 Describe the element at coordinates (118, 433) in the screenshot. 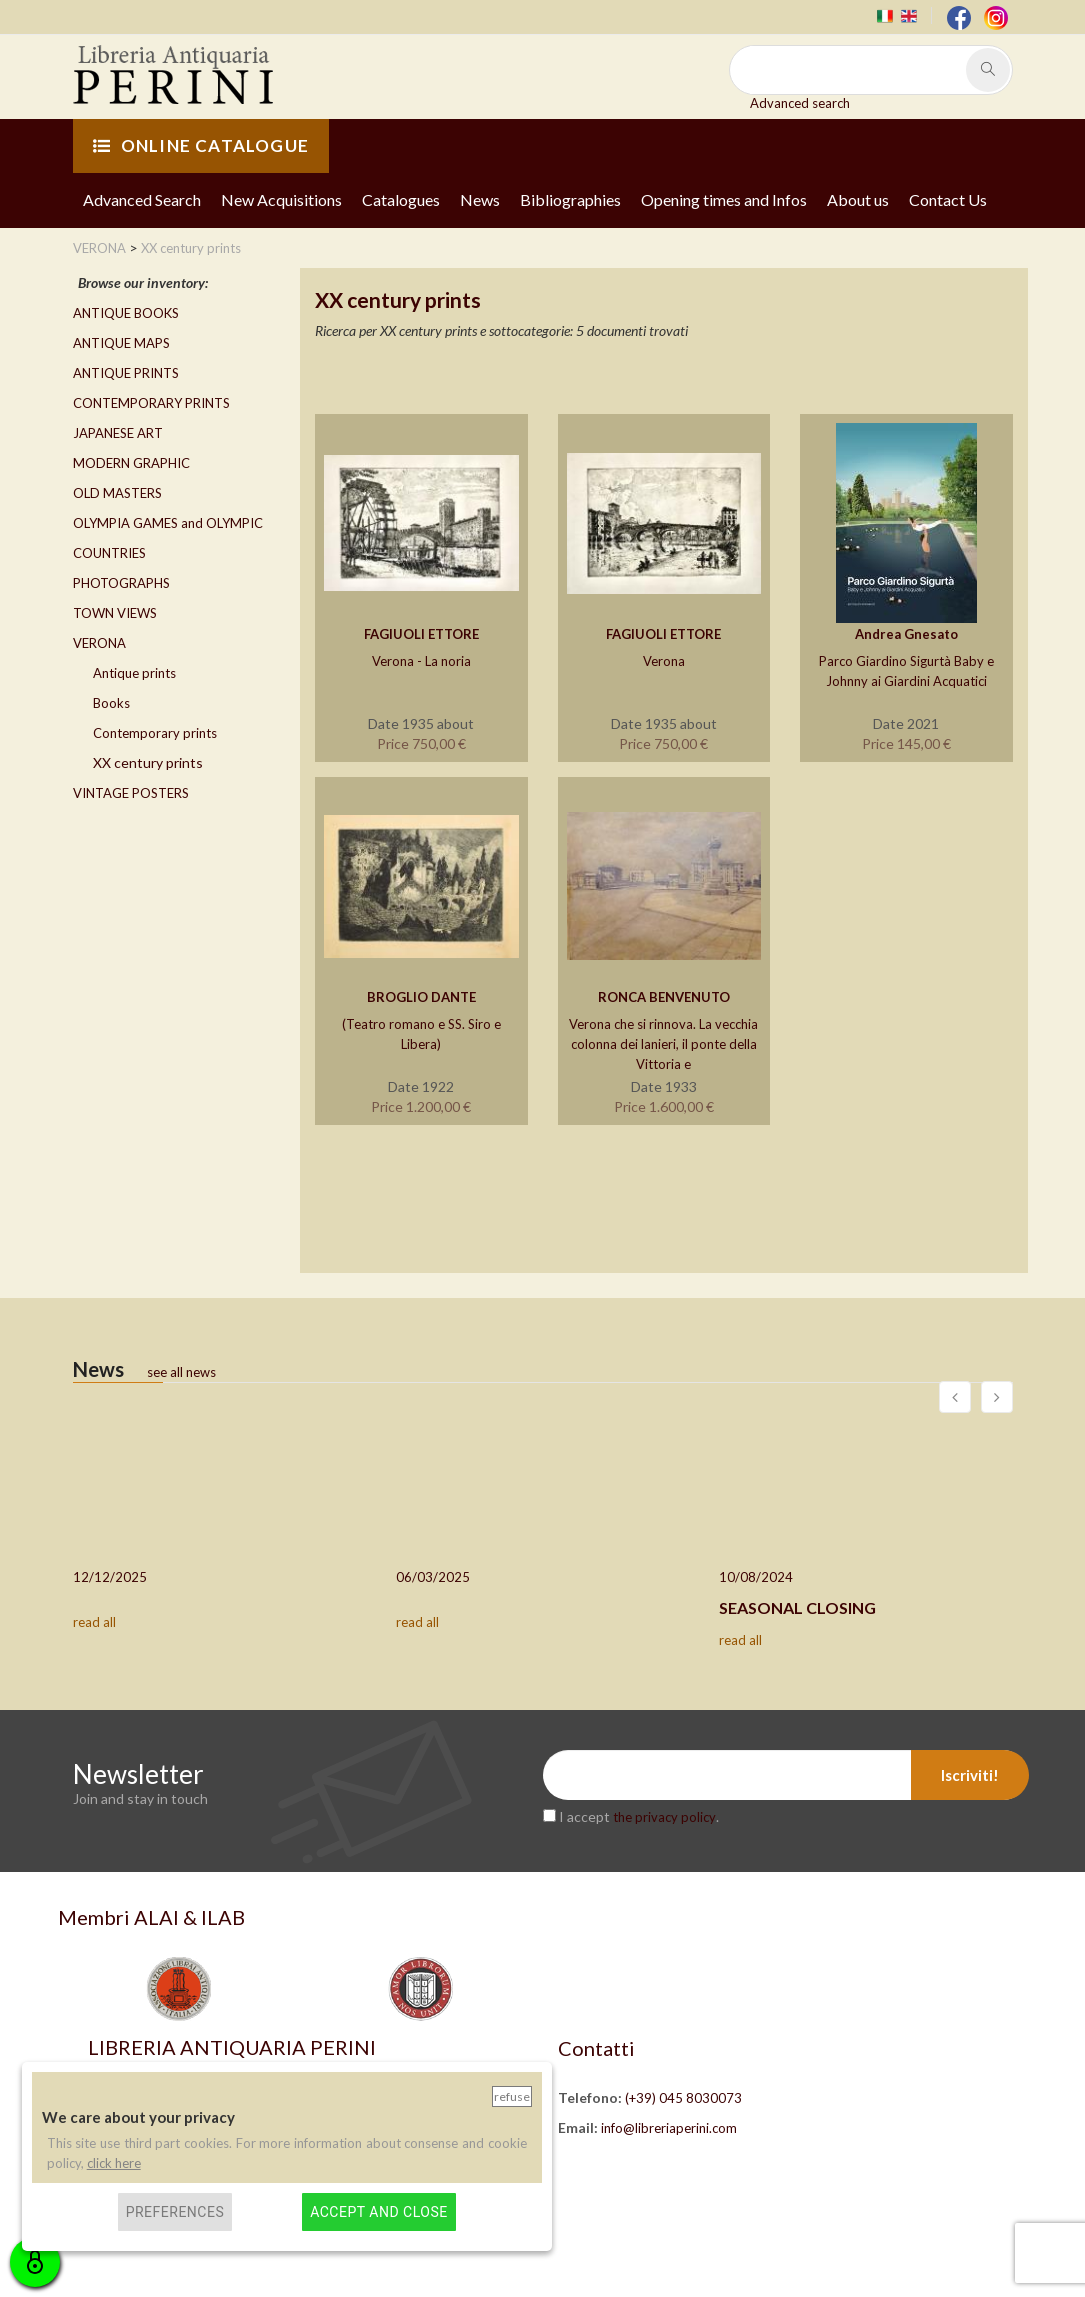

I see `JAPANESE ART` at that location.